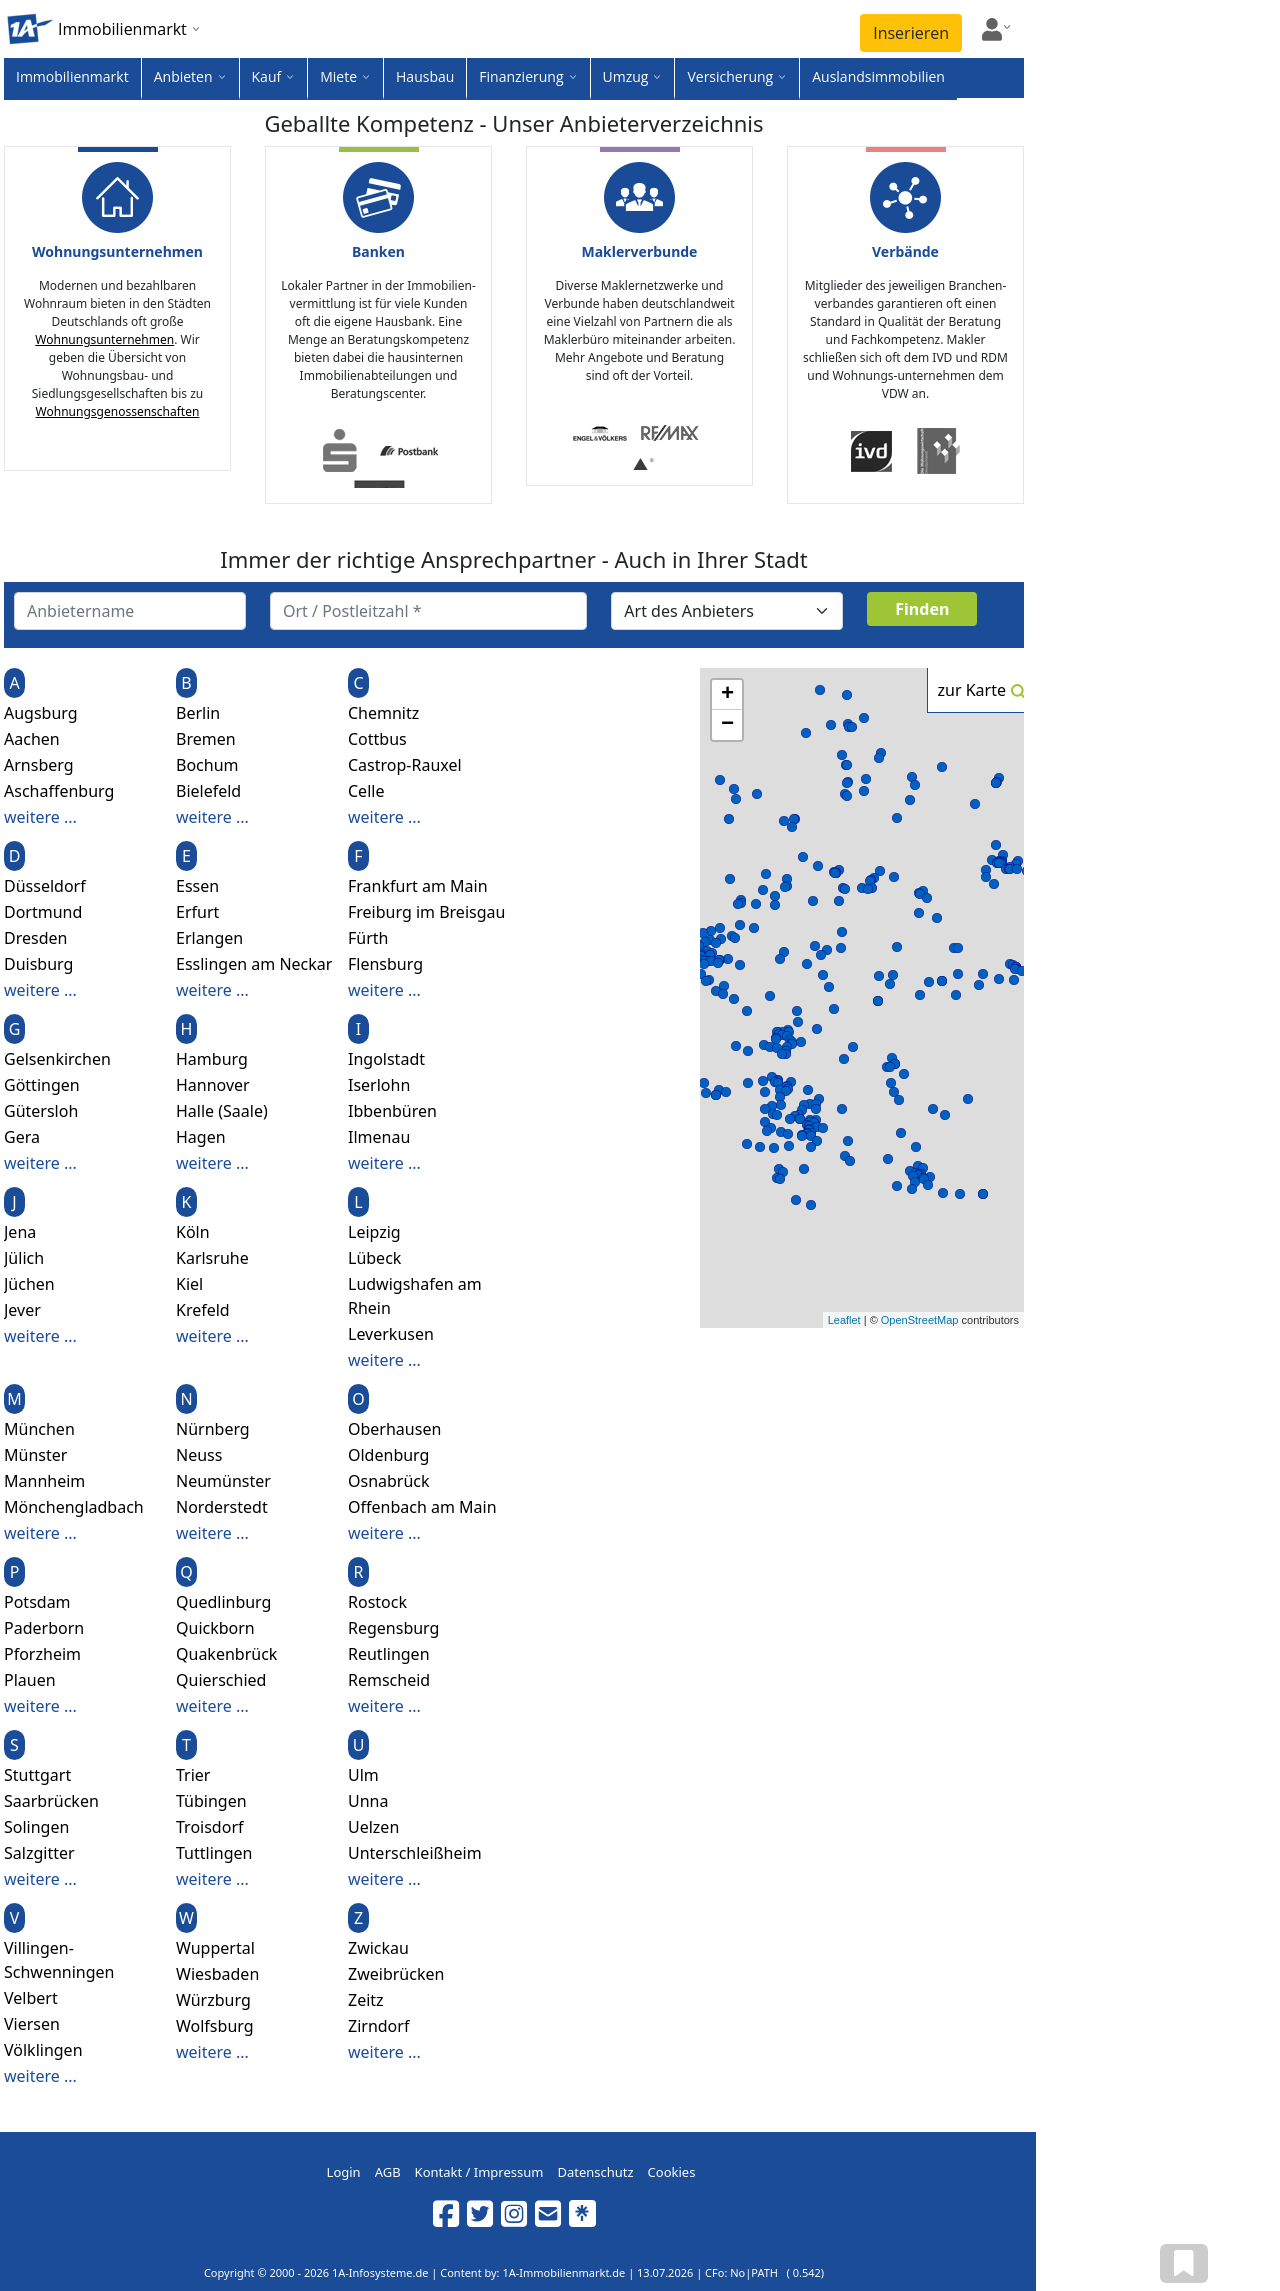  I want to click on Login, so click(344, 2172).